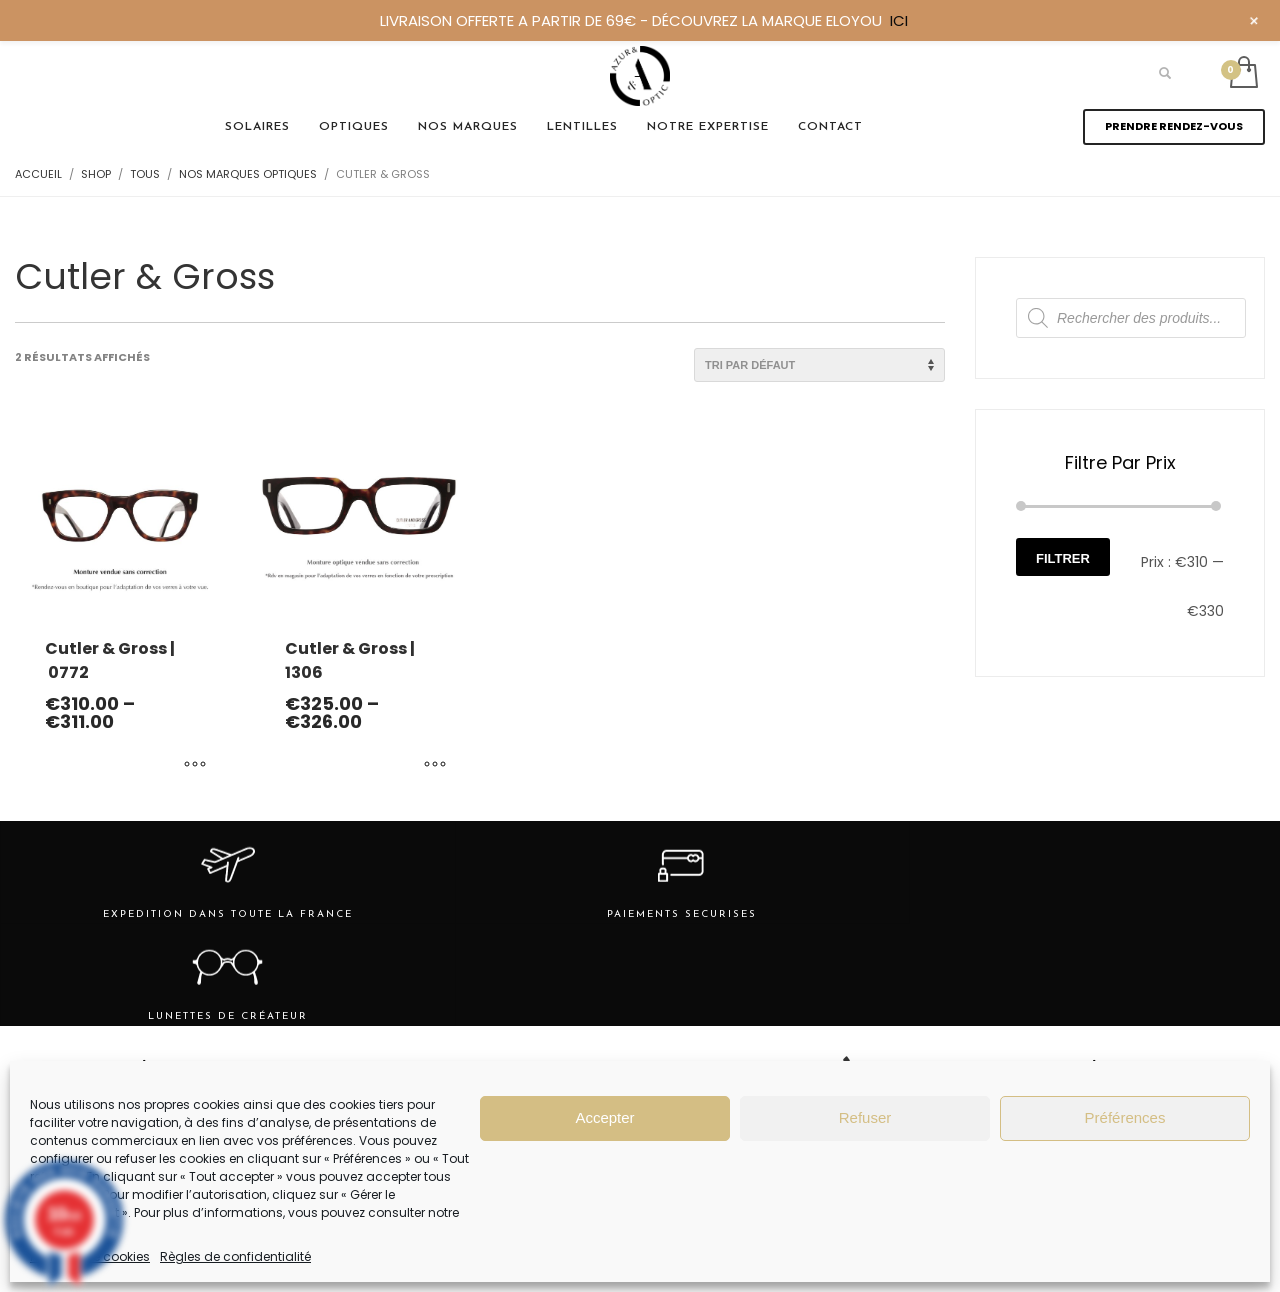  Describe the element at coordinates (819, 365) in the screenshot. I see `[Commande]` at that location.